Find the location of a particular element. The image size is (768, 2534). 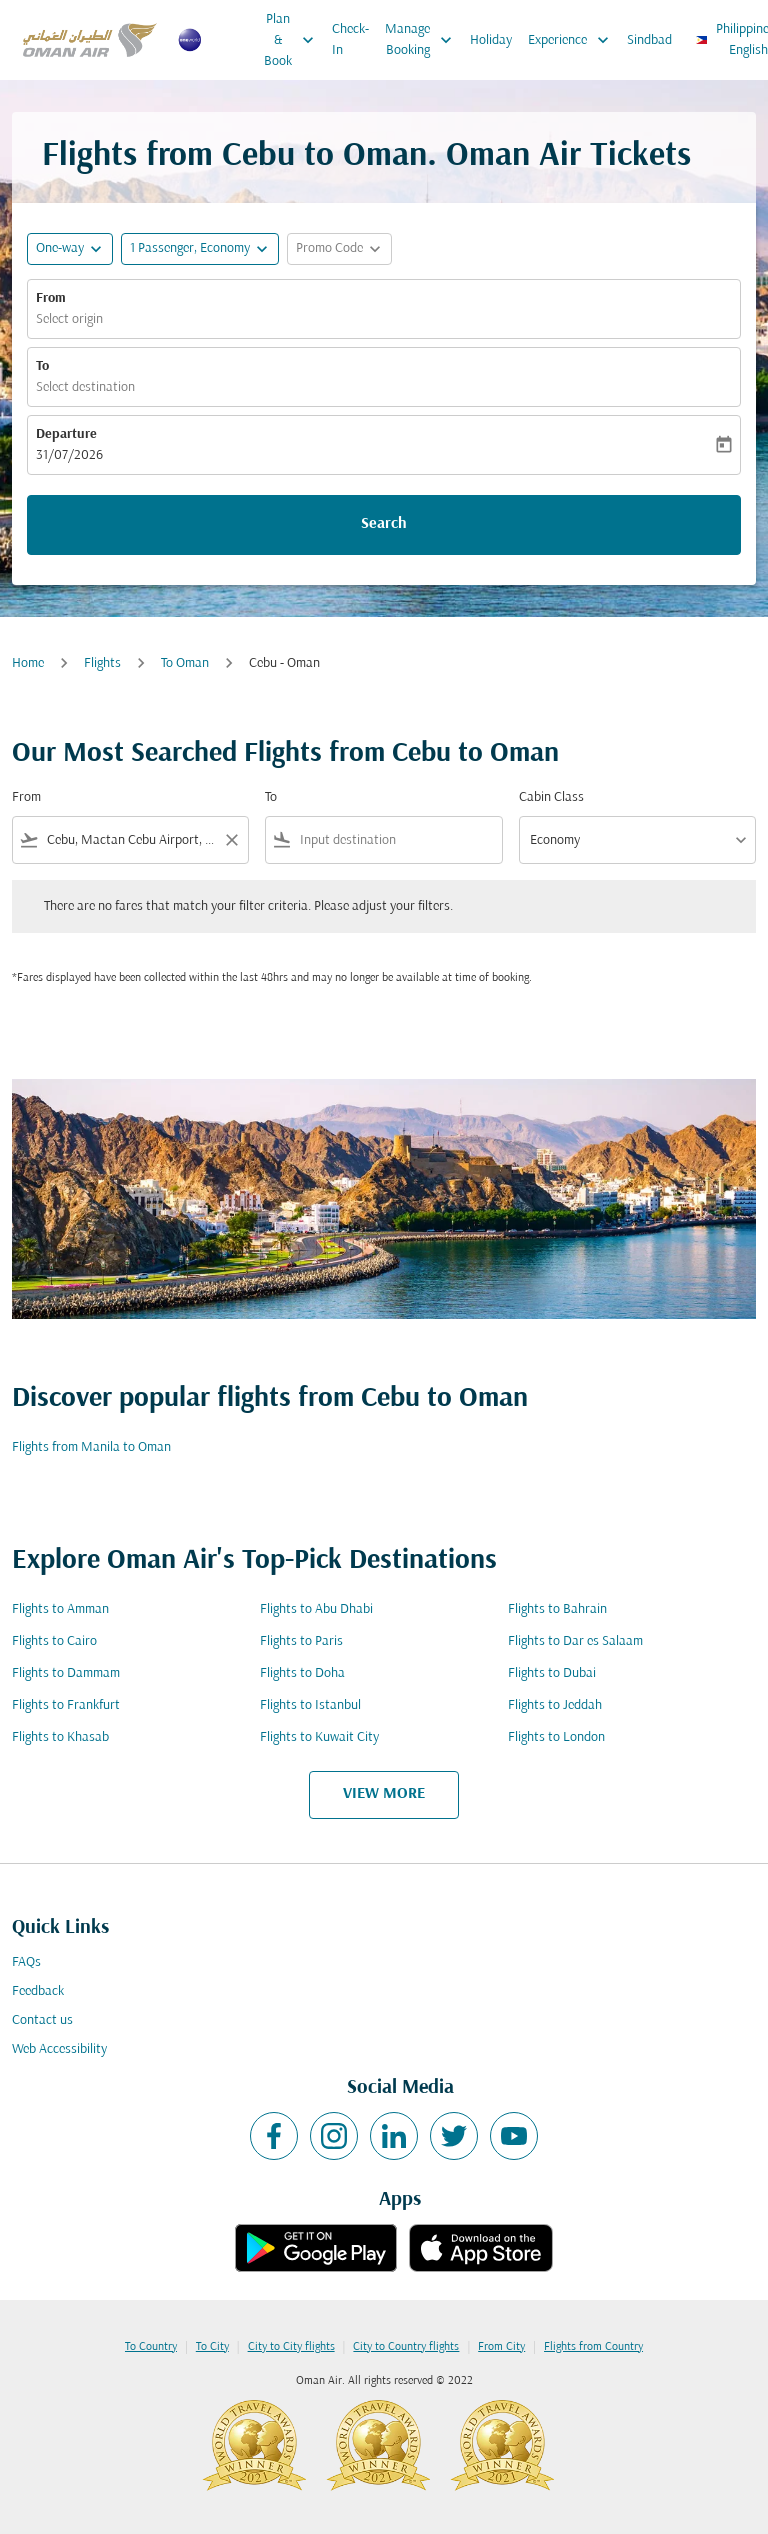

VIEW MORE [load_more_pagination_label_routes] is located at coordinates (384, 1794).